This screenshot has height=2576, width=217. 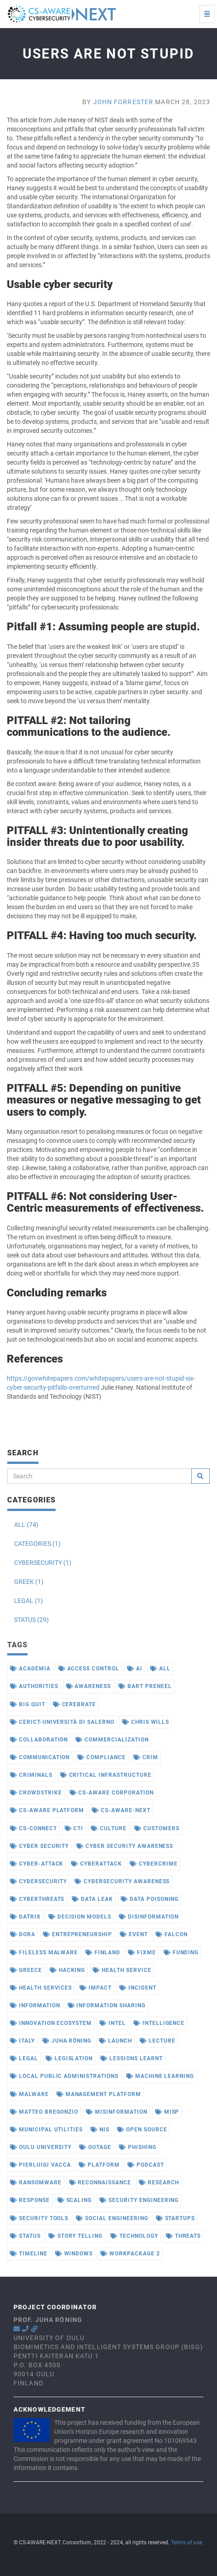 What do you see at coordinates (102, 1952) in the screenshot?
I see `finland` at bounding box center [102, 1952].